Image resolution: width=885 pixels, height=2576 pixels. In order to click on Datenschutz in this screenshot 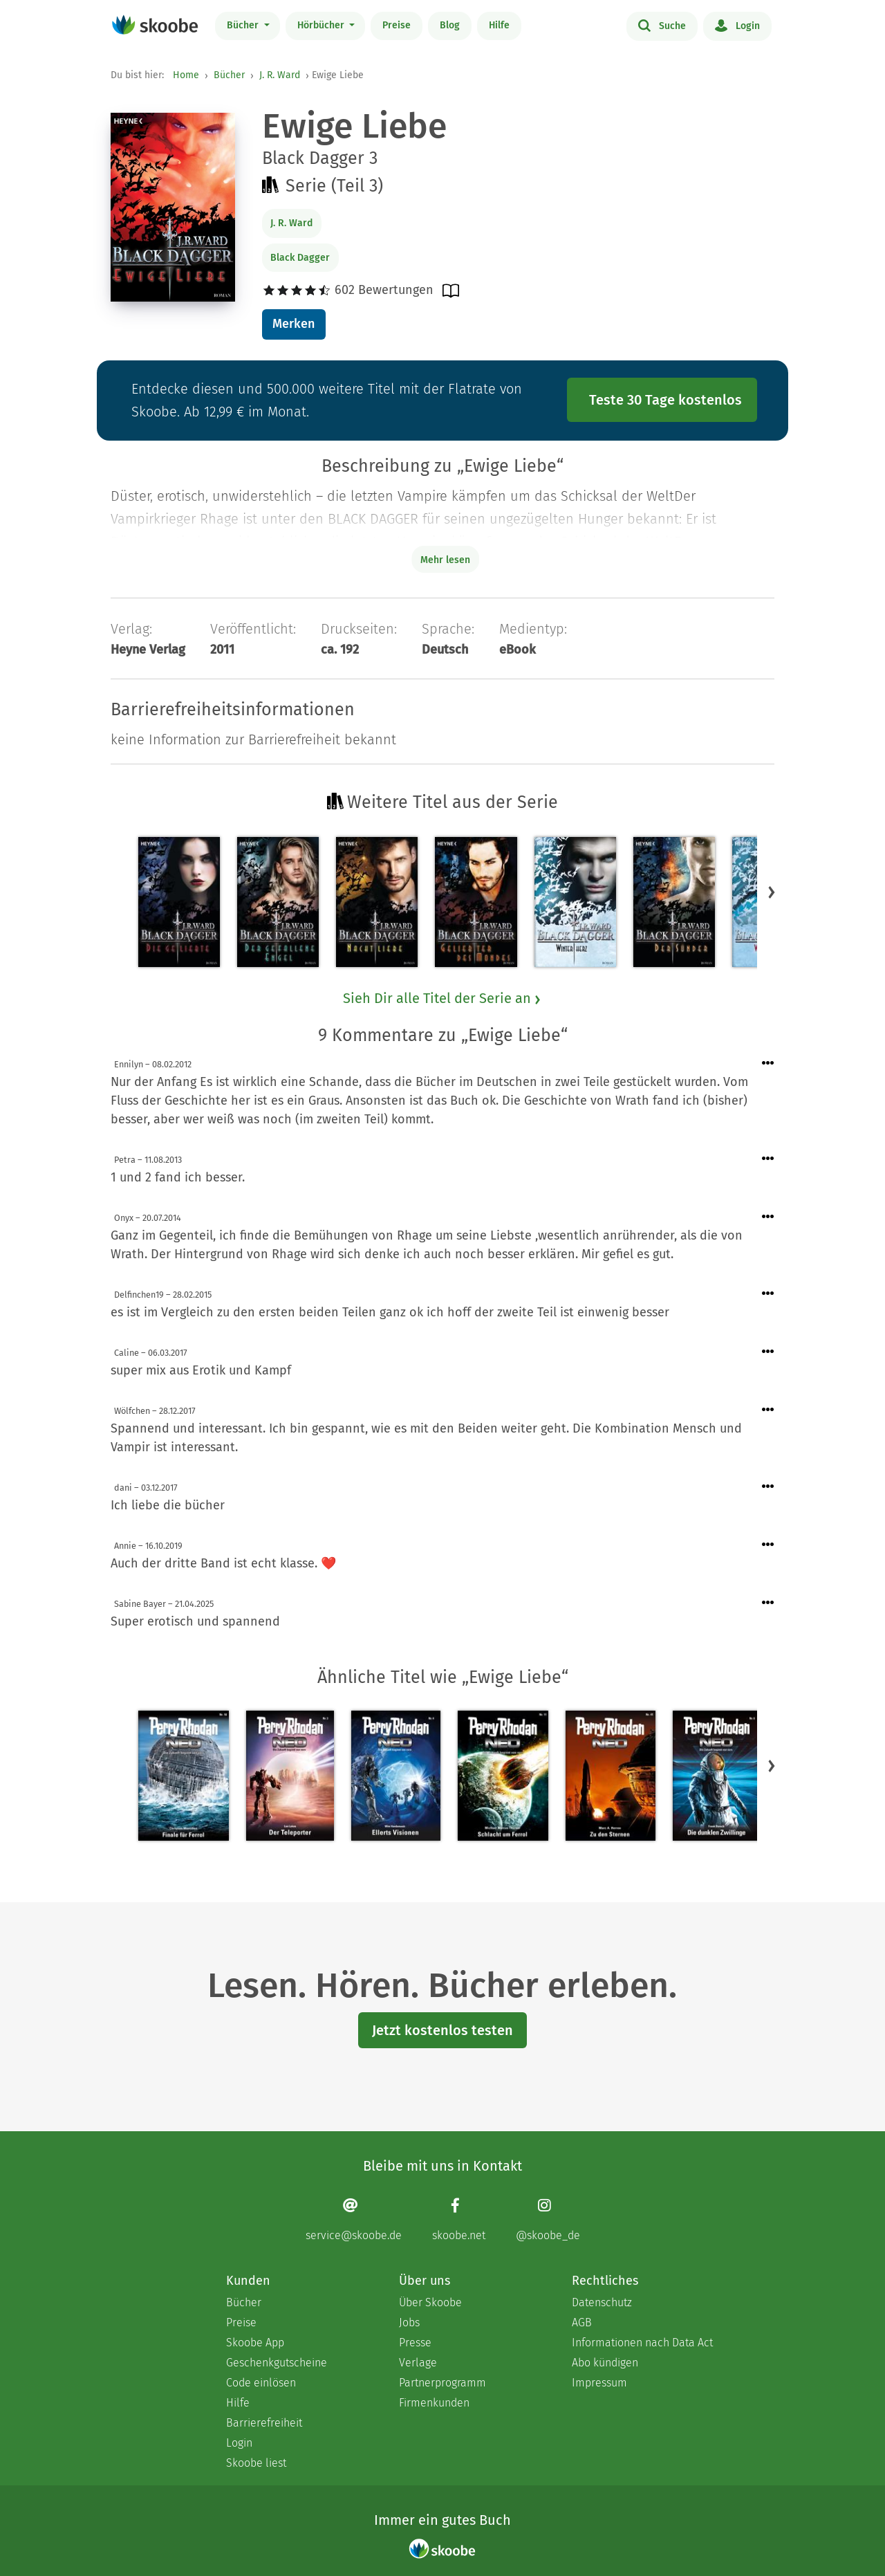, I will do `click(602, 2302)`.